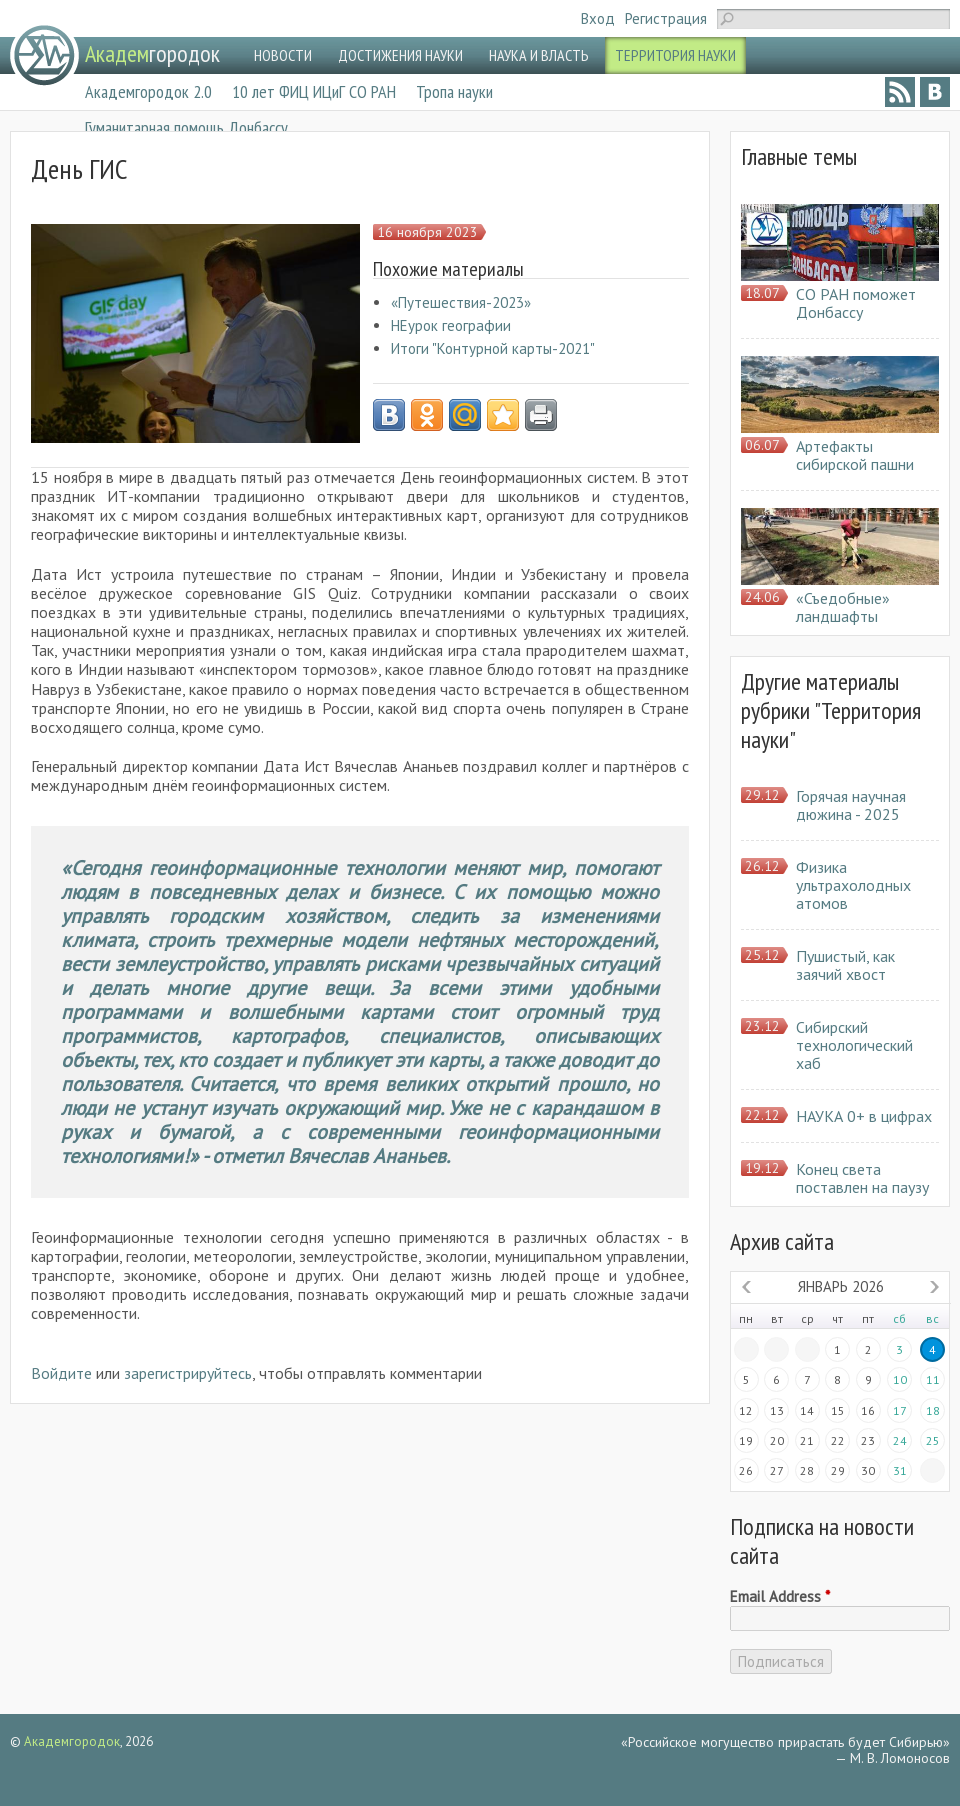  Describe the element at coordinates (188, 1373) in the screenshot. I see `зарегистрируйтесь` at that location.